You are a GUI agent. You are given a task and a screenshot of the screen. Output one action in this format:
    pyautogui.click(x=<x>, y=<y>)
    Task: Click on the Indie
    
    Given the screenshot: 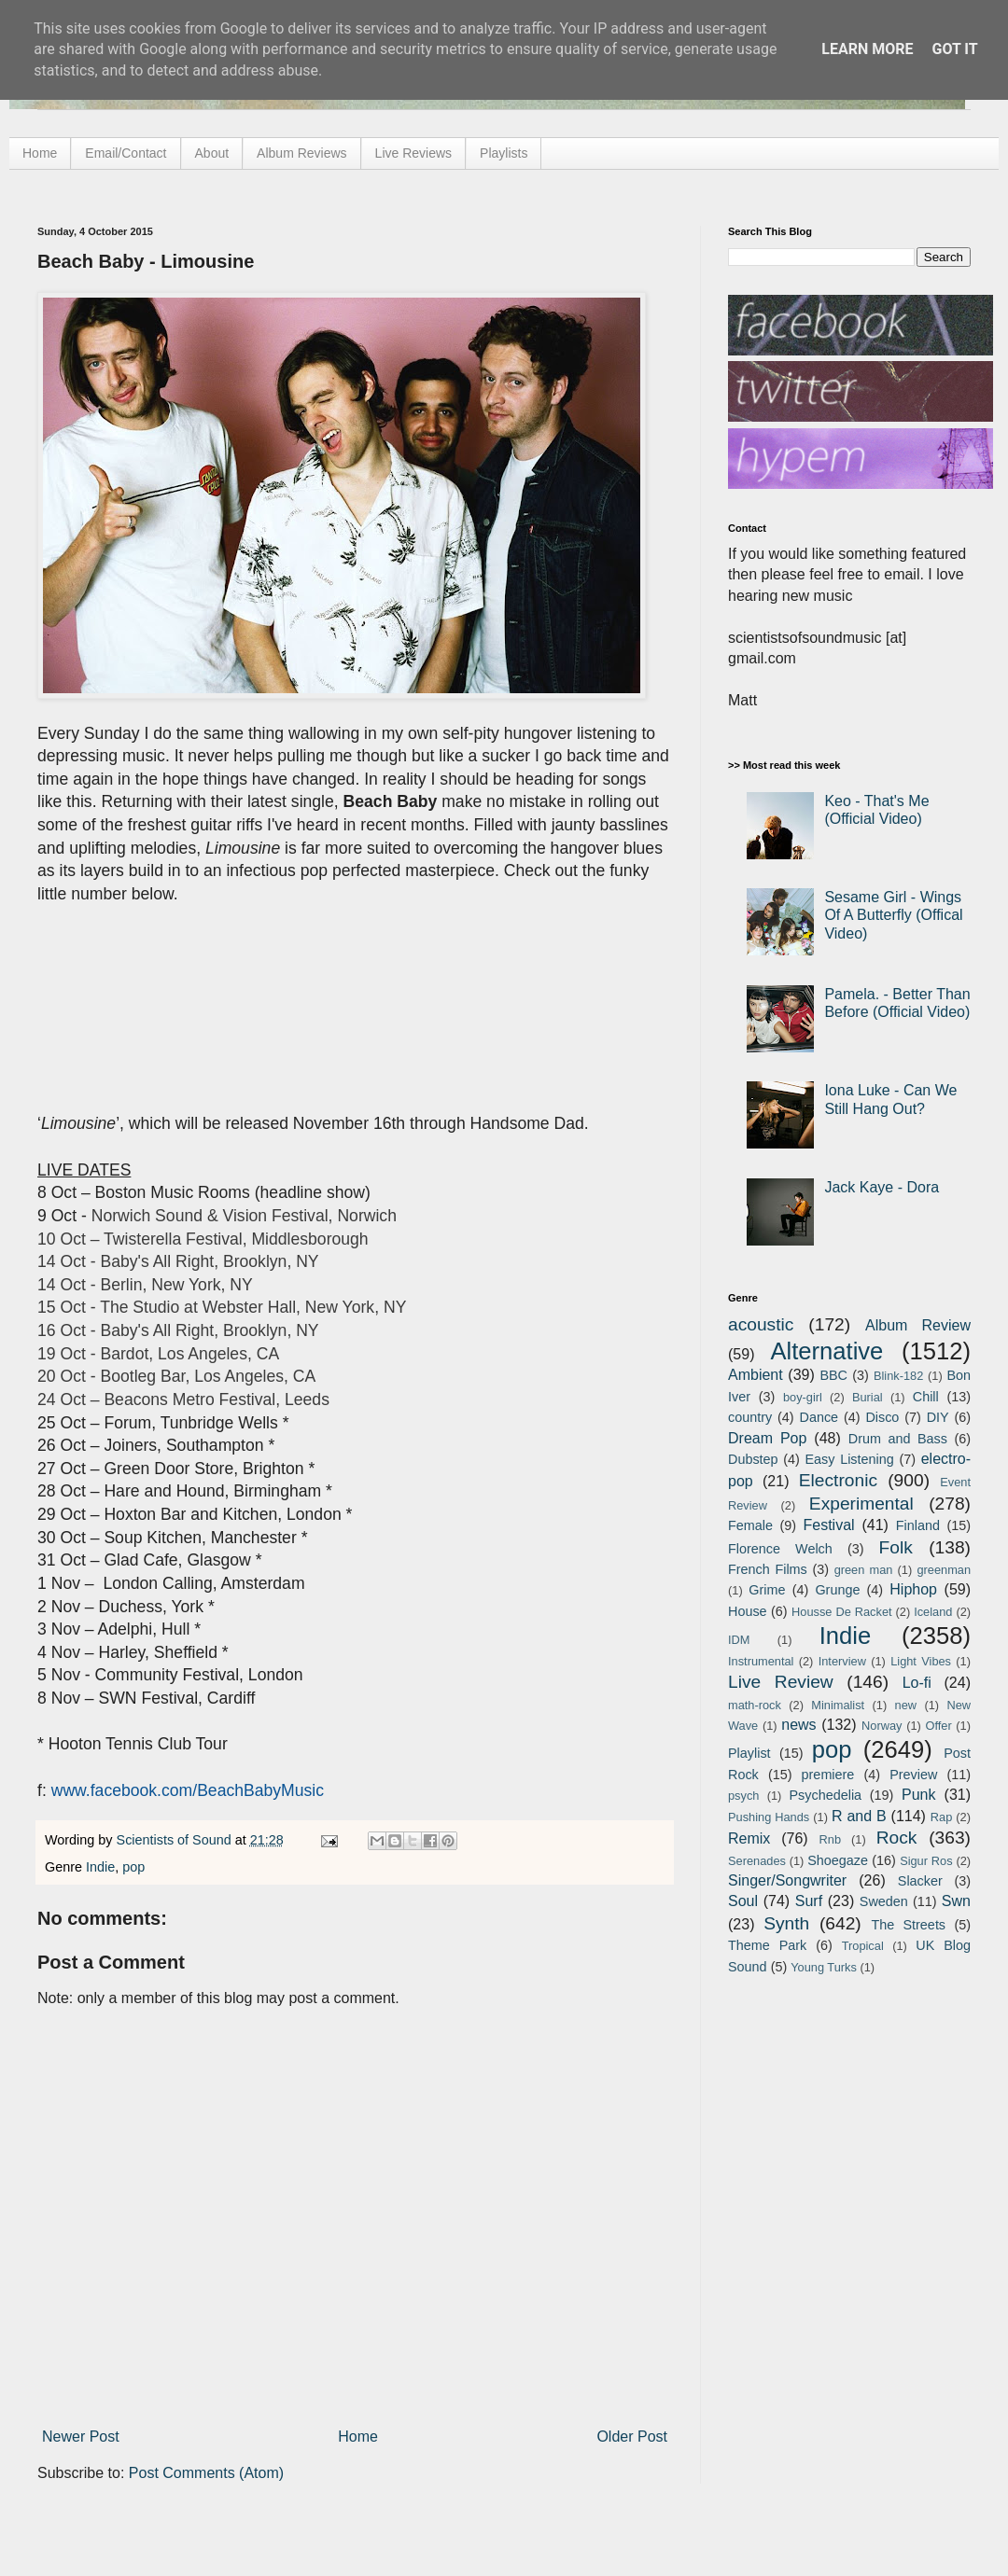 What is the action you would take?
    pyautogui.click(x=100, y=1866)
    